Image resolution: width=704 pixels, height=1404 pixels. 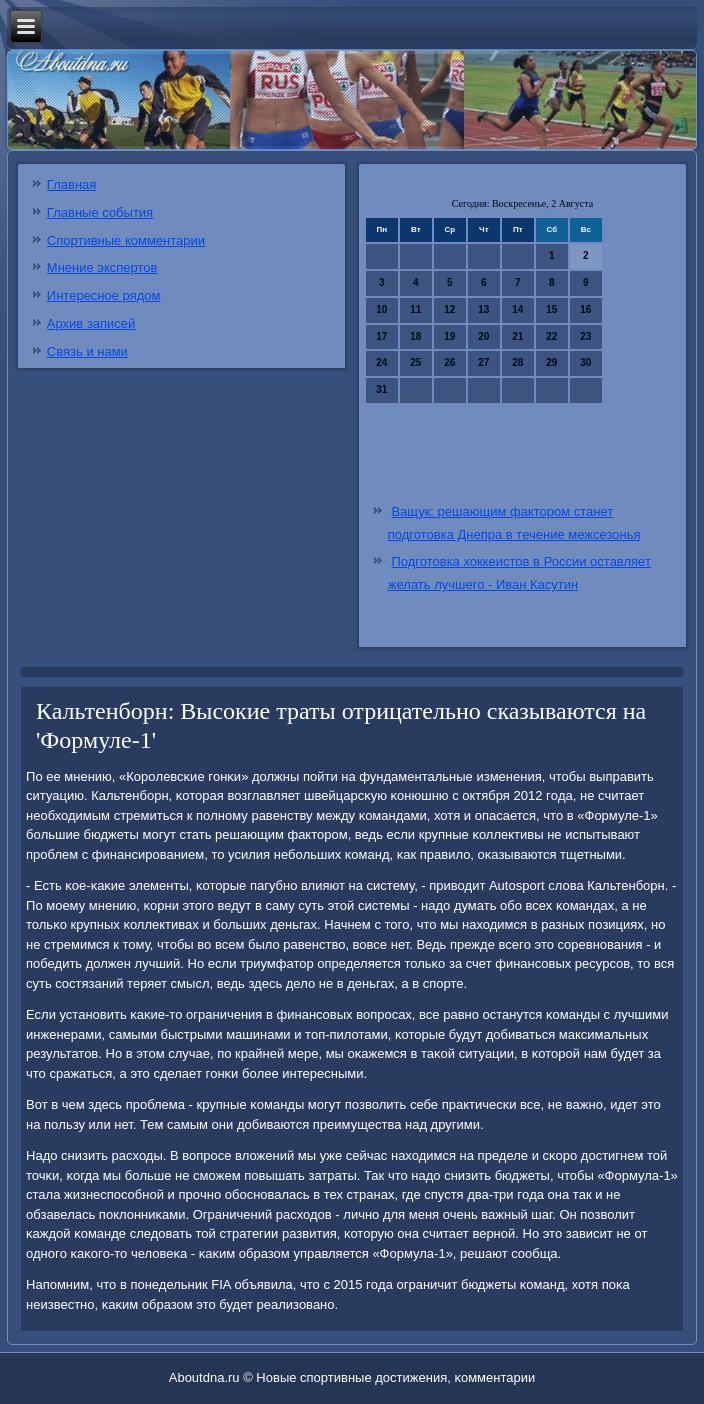 I want to click on 10, so click(x=381, y=309).